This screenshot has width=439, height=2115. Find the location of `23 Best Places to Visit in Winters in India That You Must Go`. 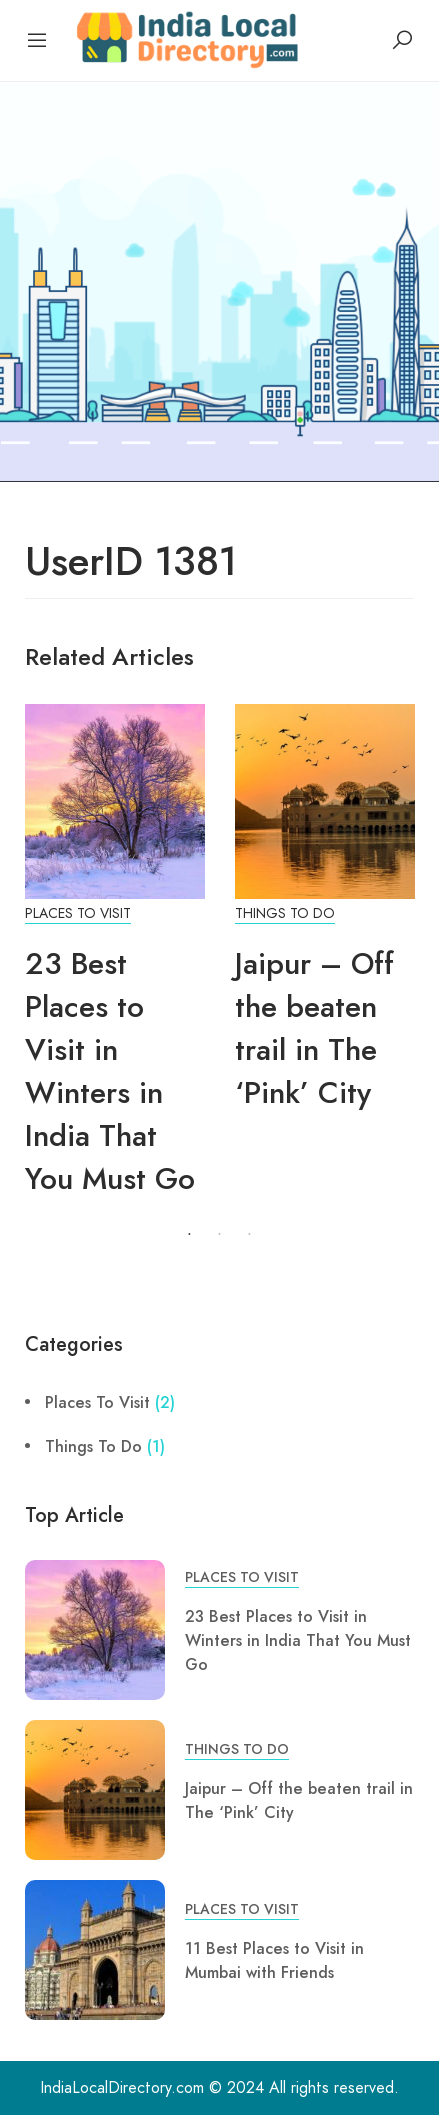

23 Best Places to Visit in Winters in India That You Must Go is located at coordinates (110, 1071).